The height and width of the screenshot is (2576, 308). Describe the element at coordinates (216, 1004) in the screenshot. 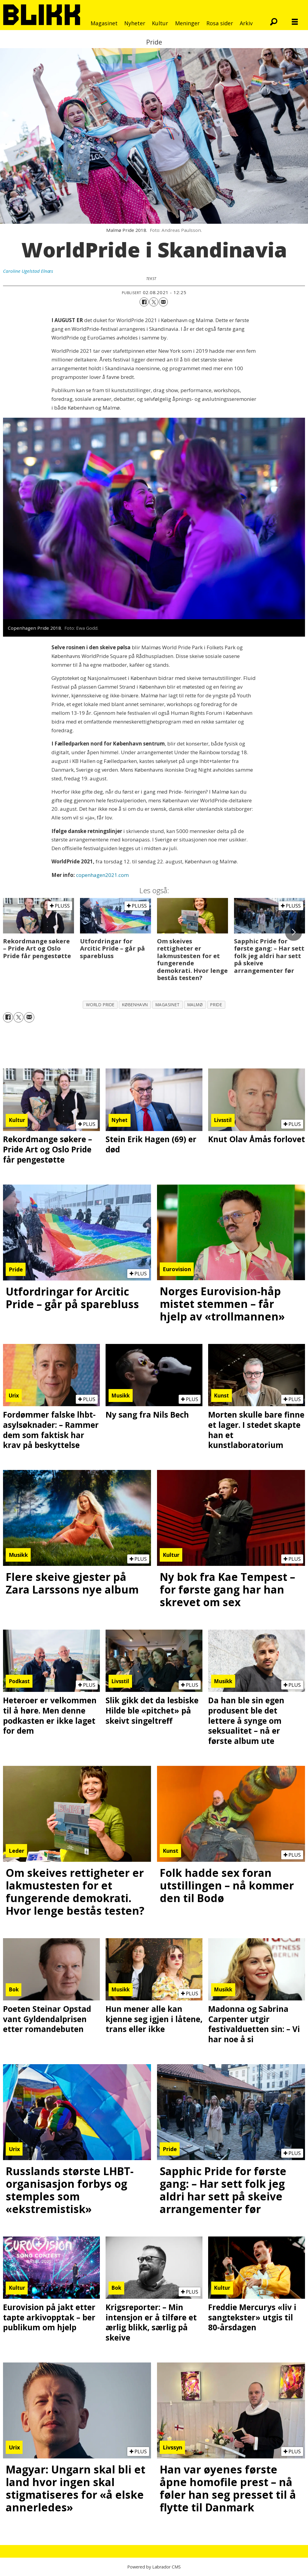

I see `pride` at that location.